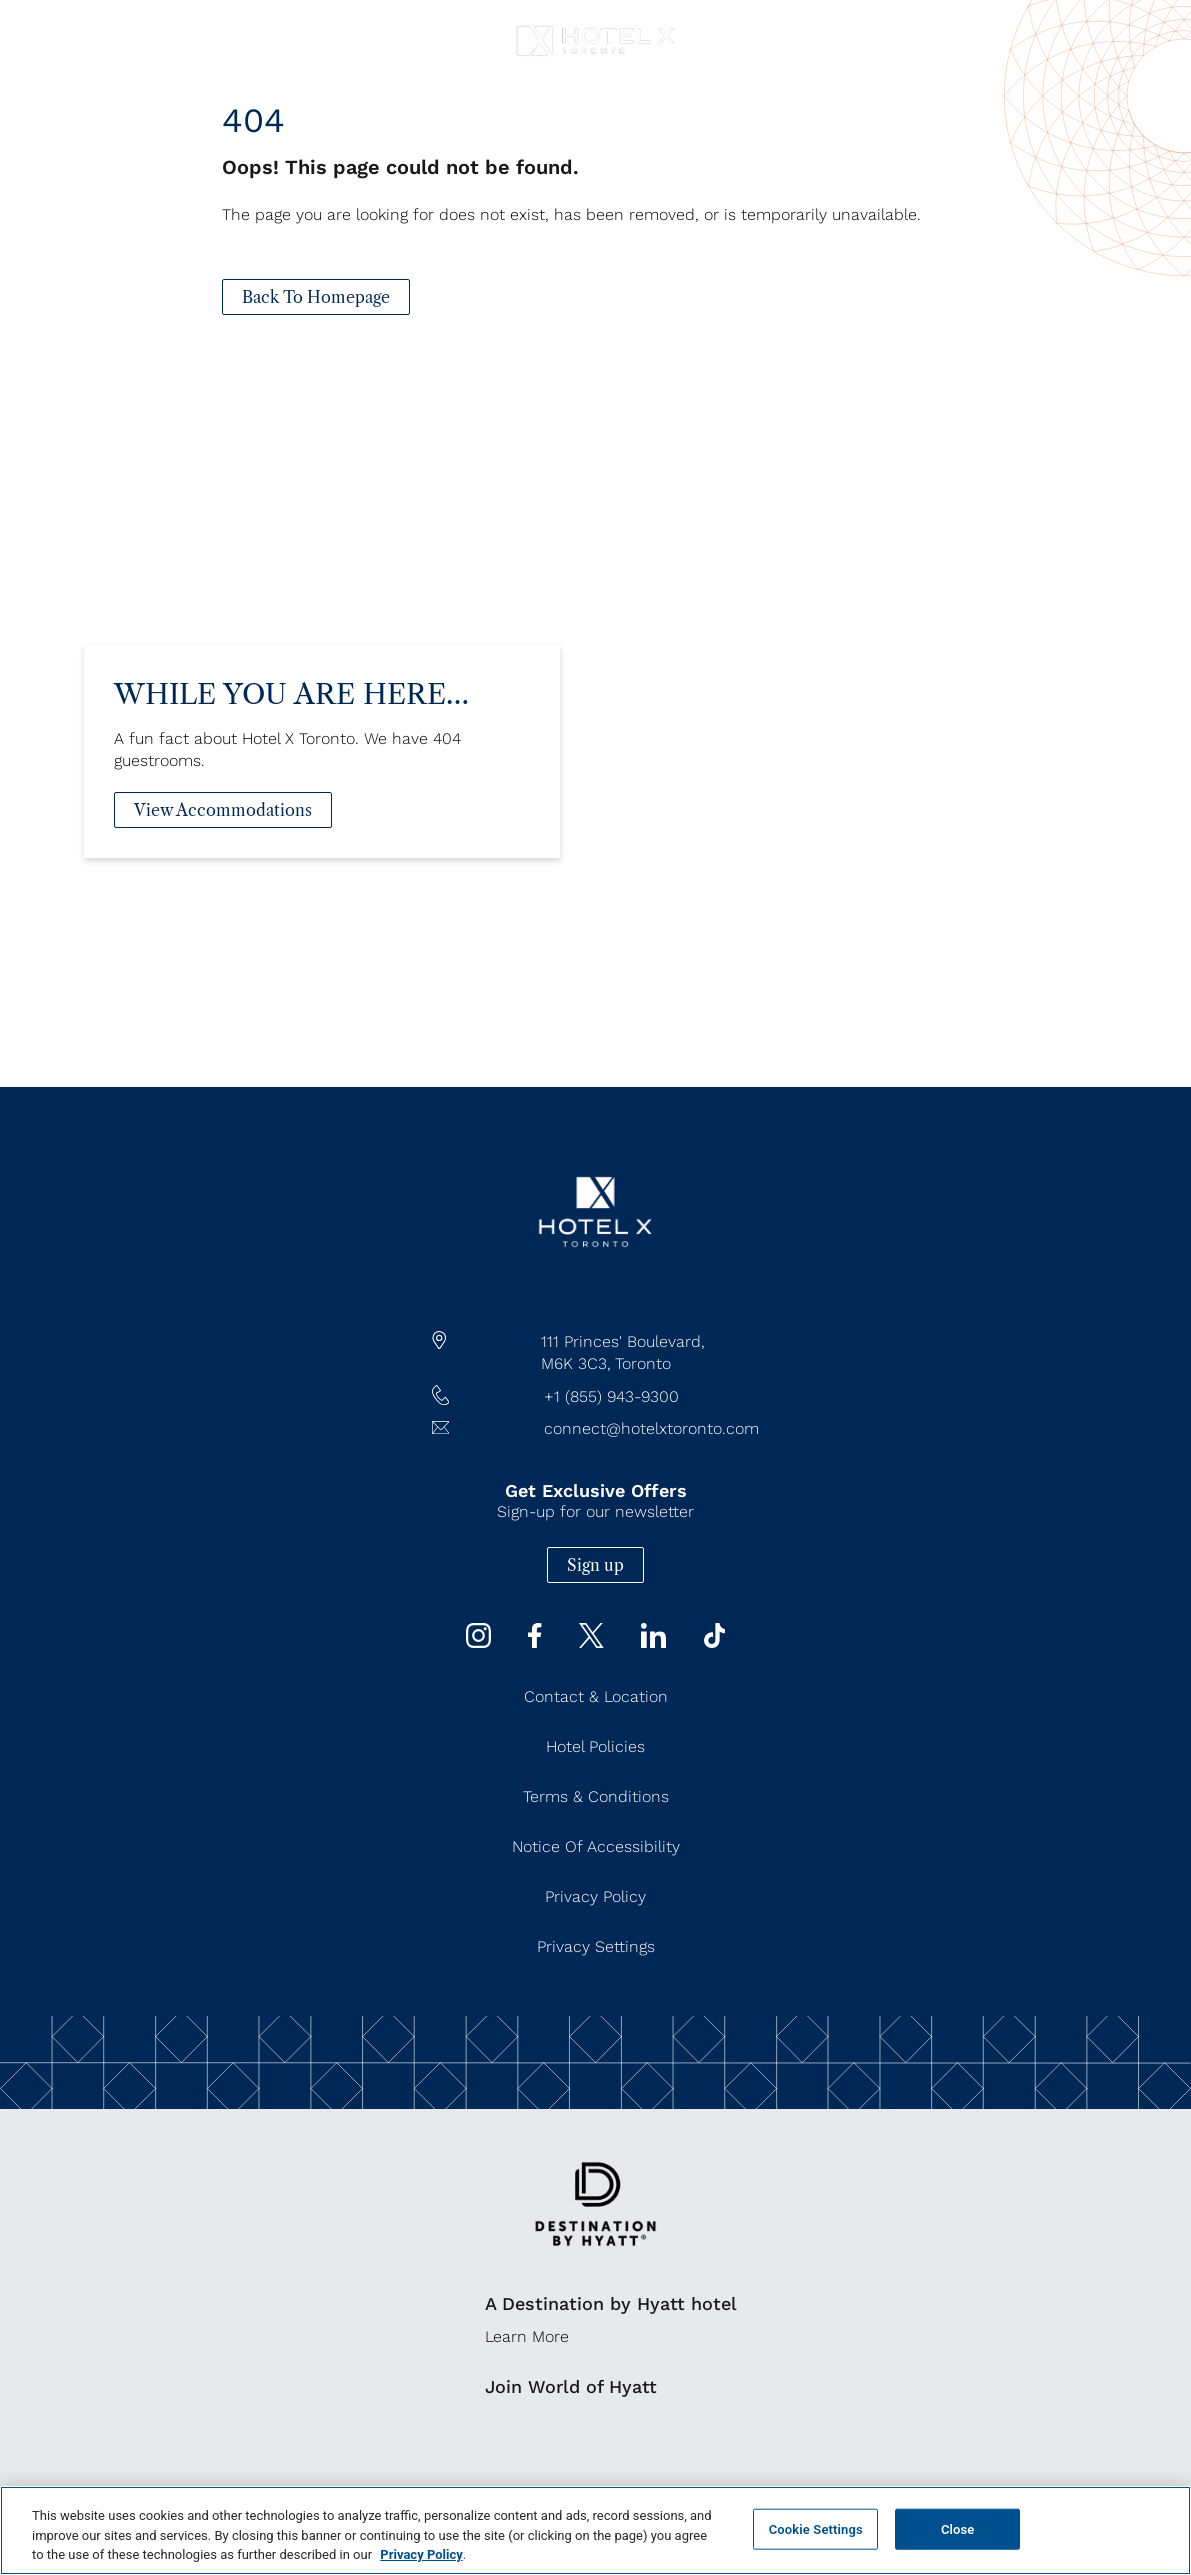  What do you see at coordinates (596, 1846) in the screenshot?
I see `Notice of Accessibility [Notice of Accessibility (Opens in a new tab)]` at bounding box center [596, 1846].